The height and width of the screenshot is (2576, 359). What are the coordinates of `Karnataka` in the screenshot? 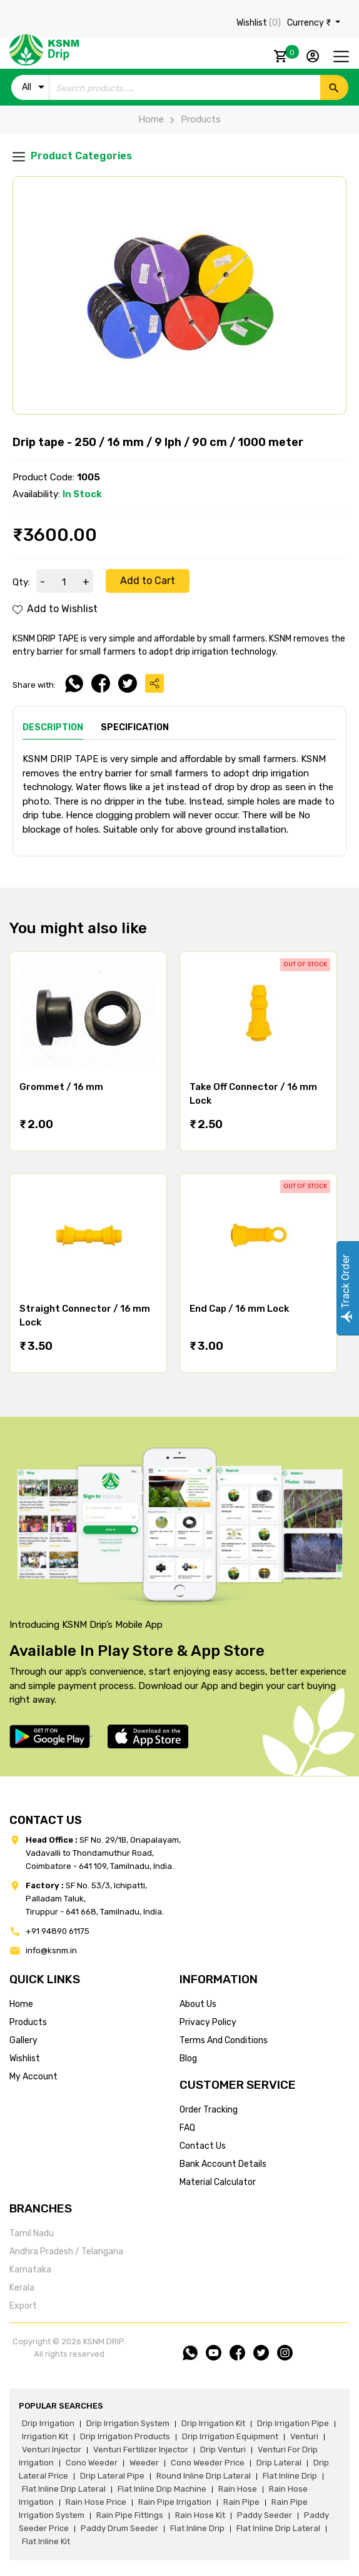 It's located at (30, 2269).